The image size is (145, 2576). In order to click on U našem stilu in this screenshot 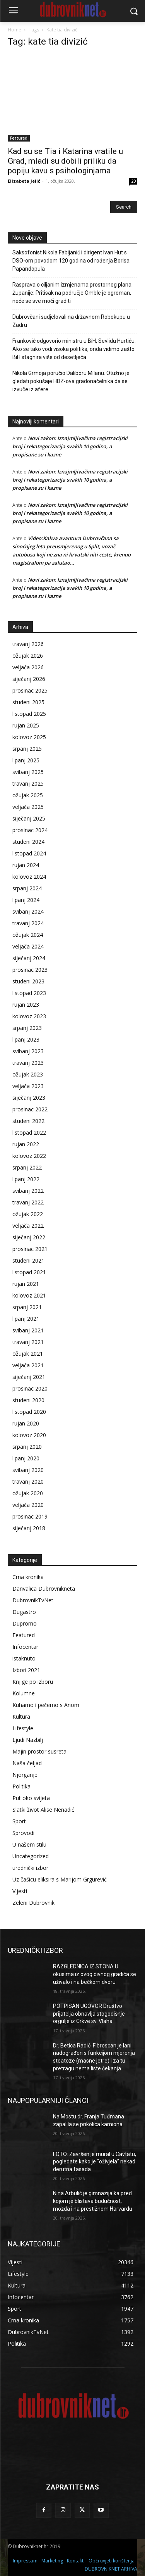, I will do `click(29, 1844)`.